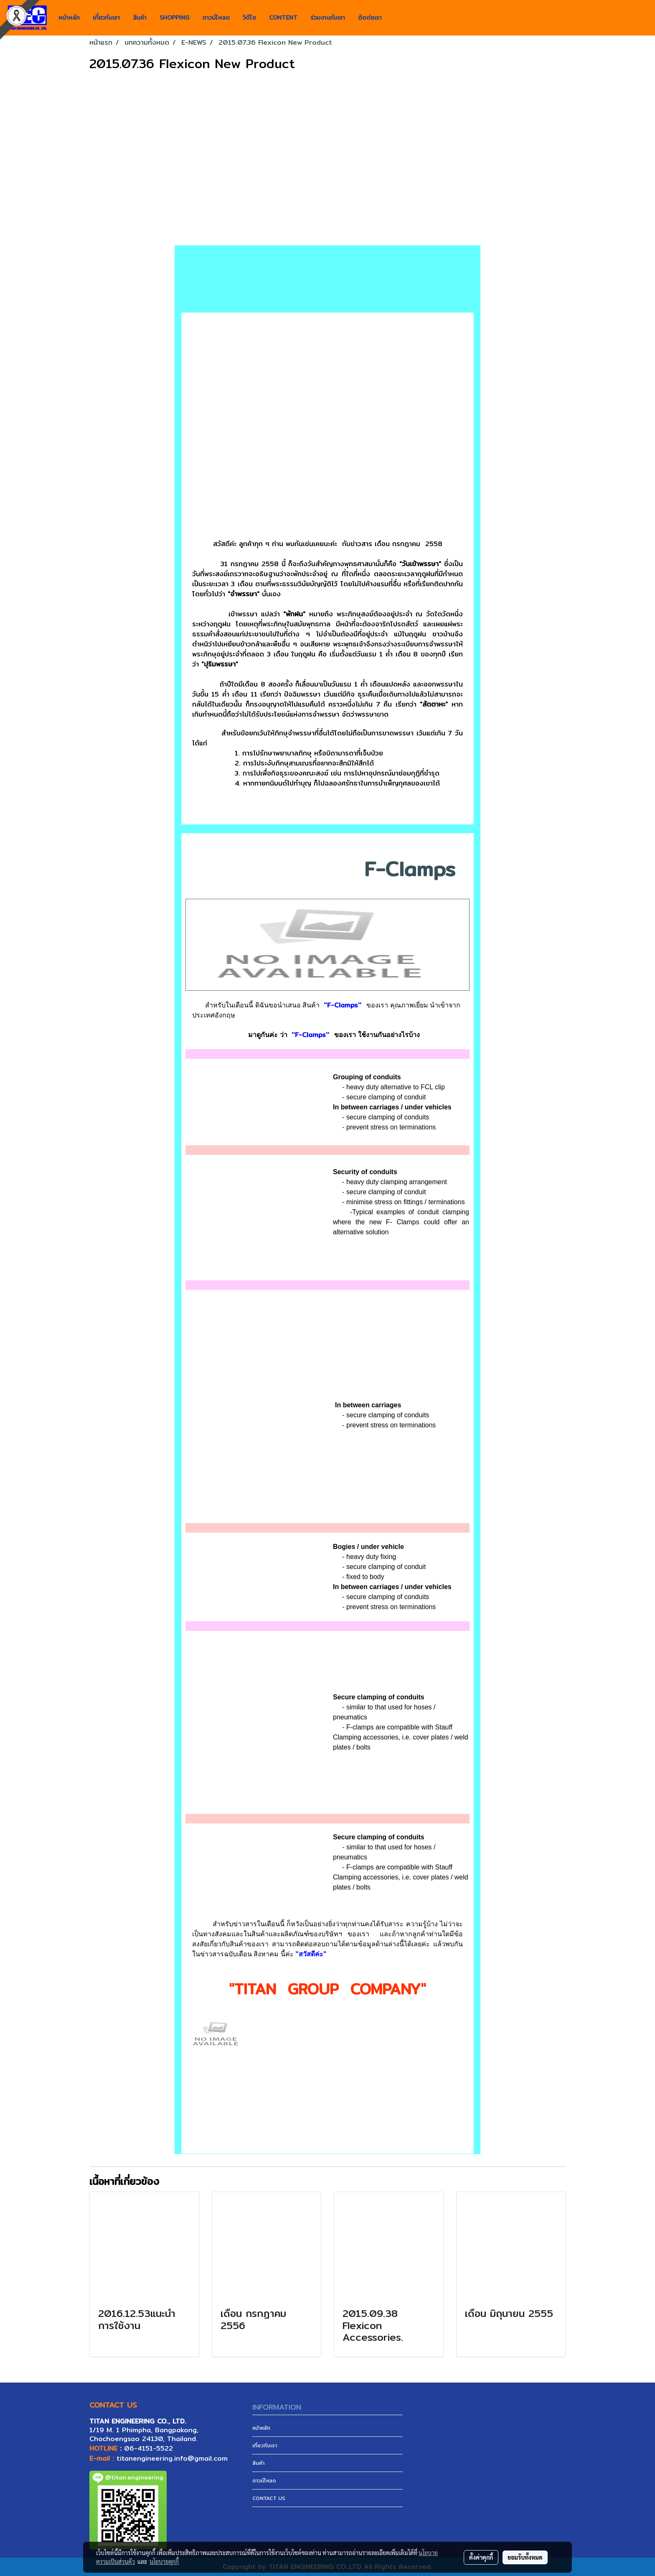  I want to click on นโยบายคุกกี้, so click(164, 2561).